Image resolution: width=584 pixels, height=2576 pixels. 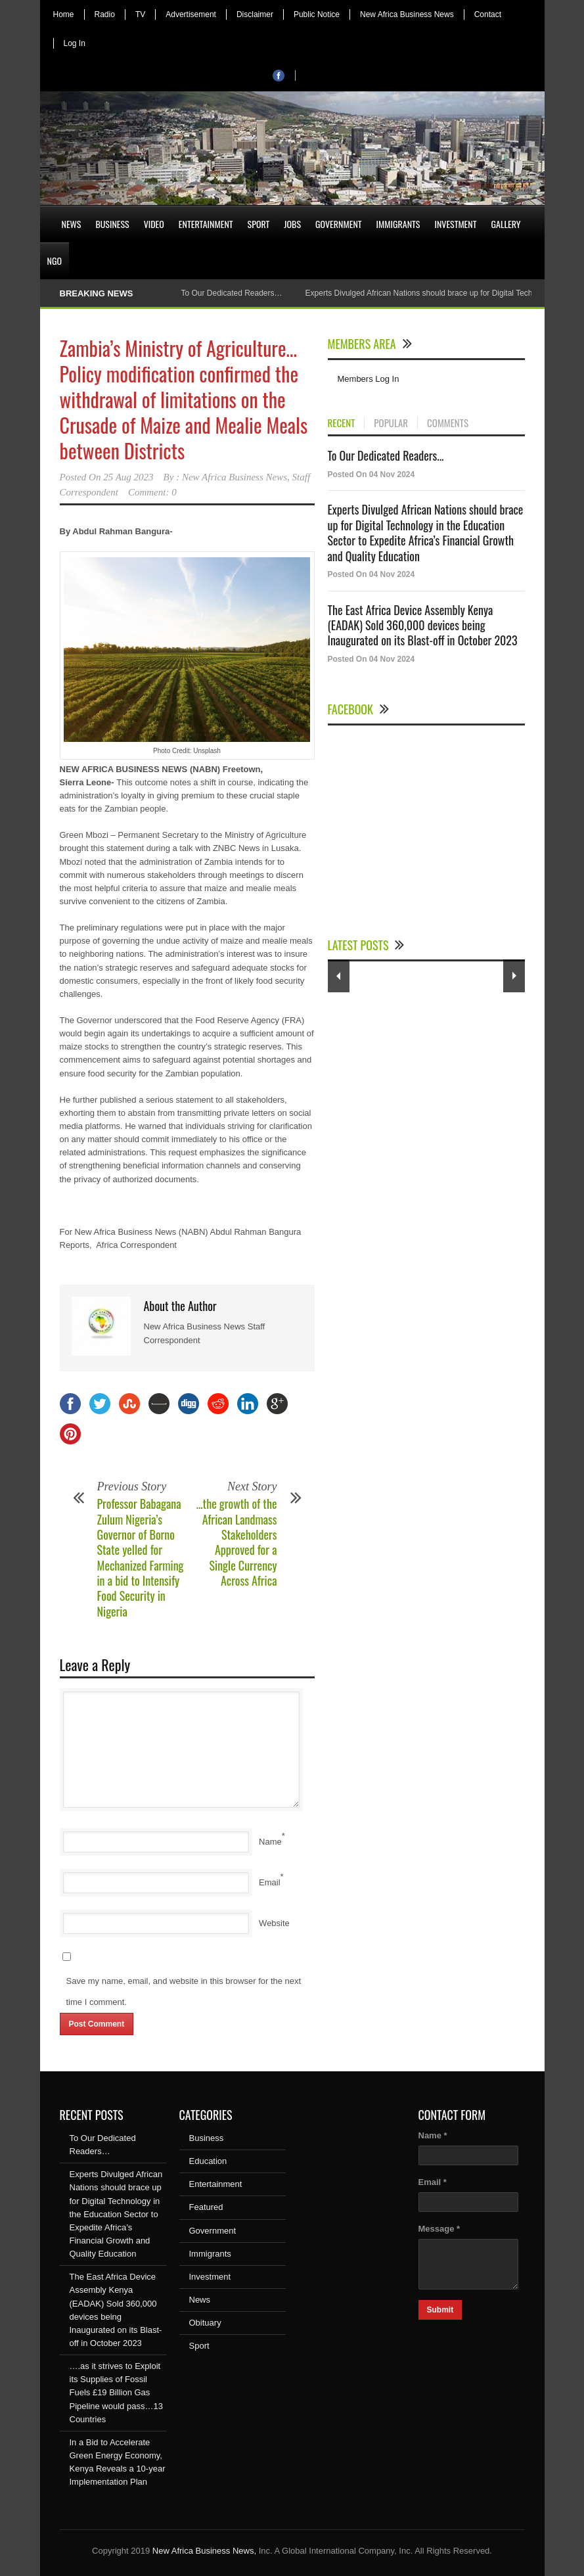 What do you see at coordinates (341, 423) in the screenshot?
I see `RECENT` at bounding box center [341, 423].